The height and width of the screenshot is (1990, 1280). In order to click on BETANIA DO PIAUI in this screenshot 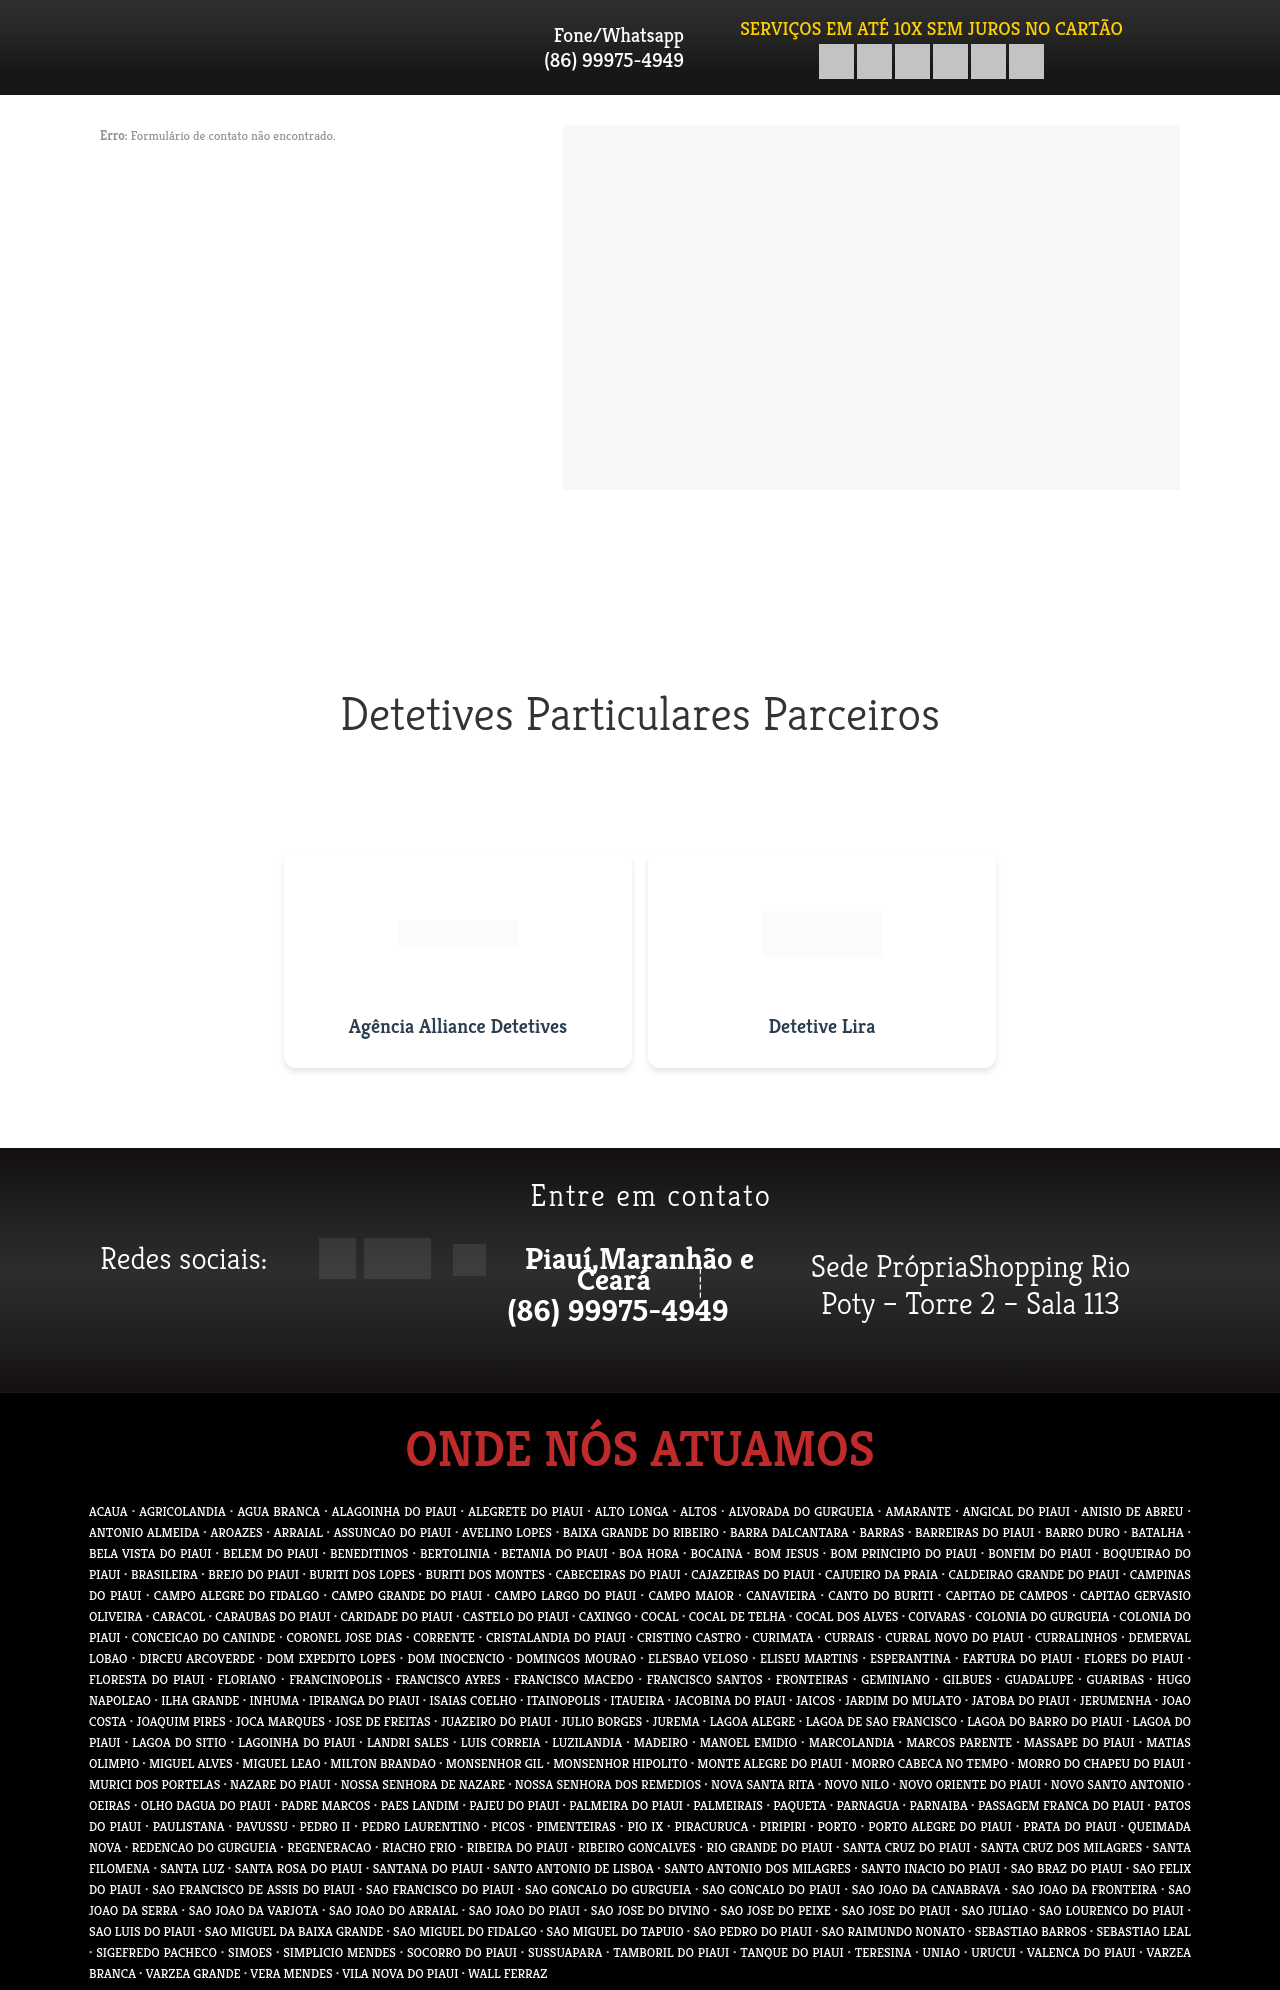, I will do `click(554, 1553)`.